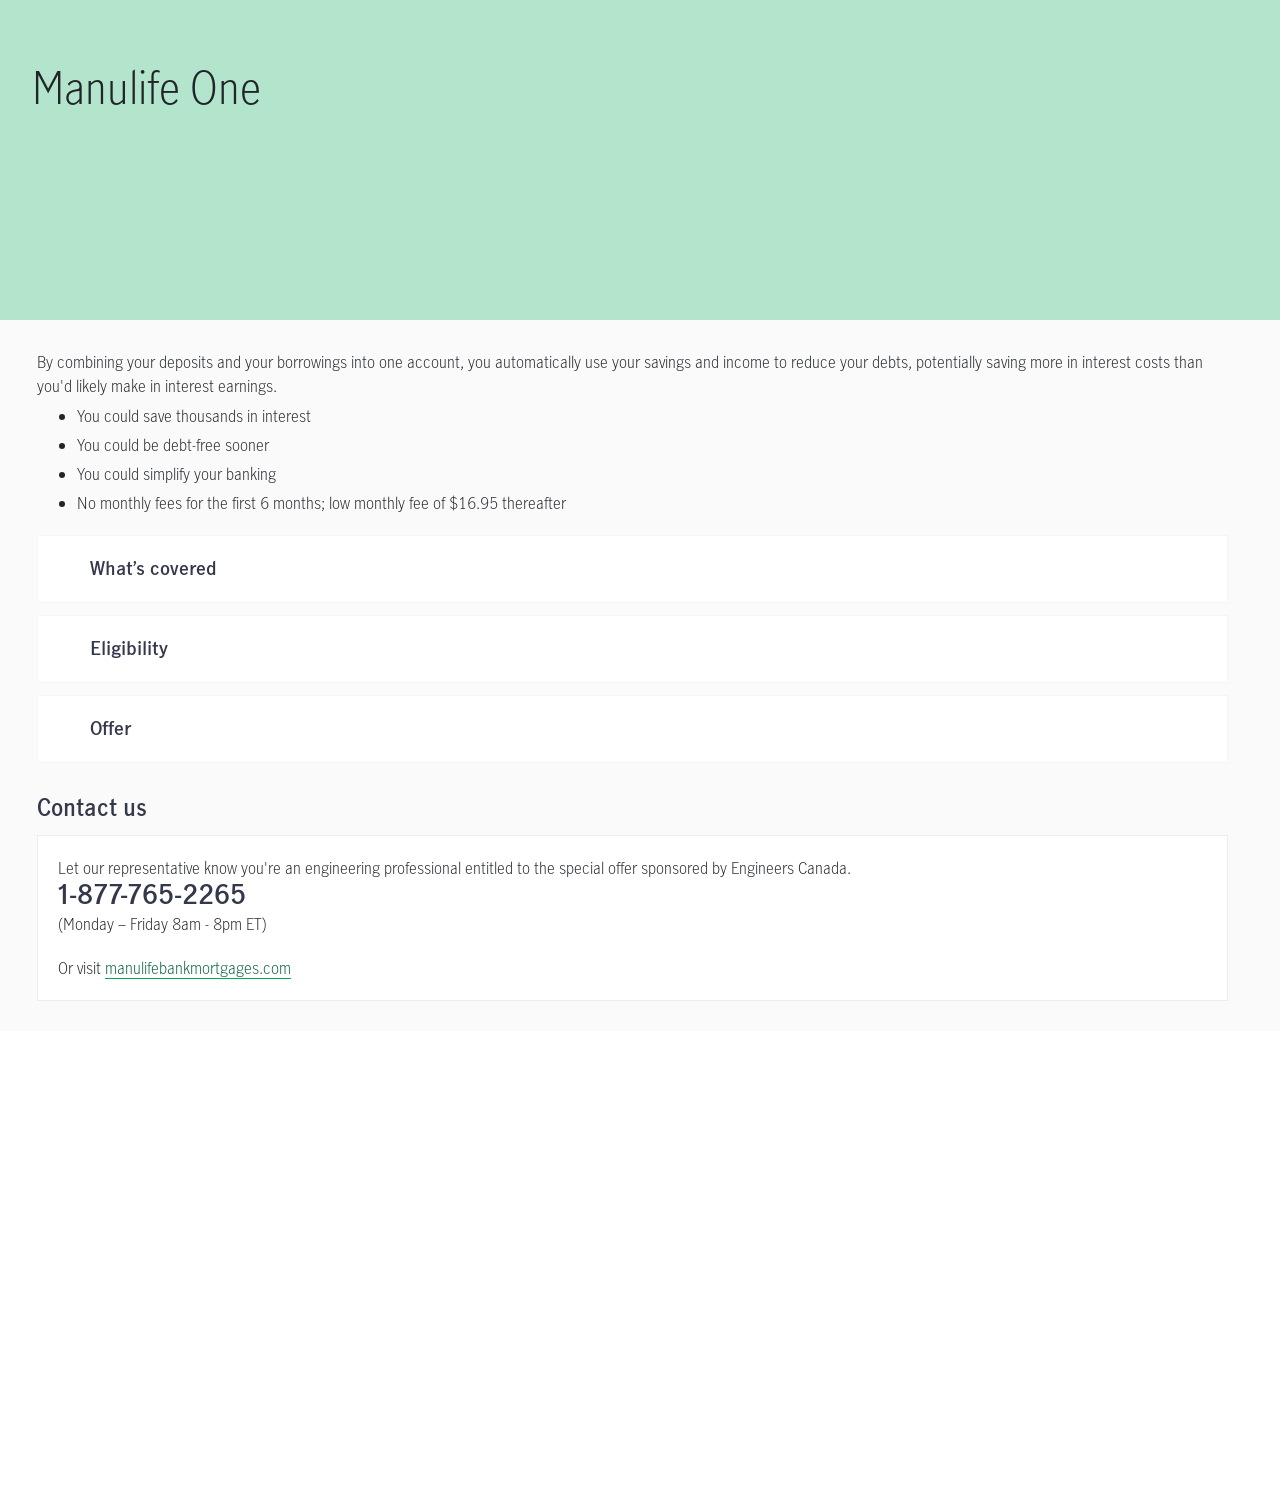 Image resolution: width=1280 pixels, height=1509 pixels. Describe the element at coordinates (198, 968) in the screenshot. I see `manulifebankmortgages.com` at that location.